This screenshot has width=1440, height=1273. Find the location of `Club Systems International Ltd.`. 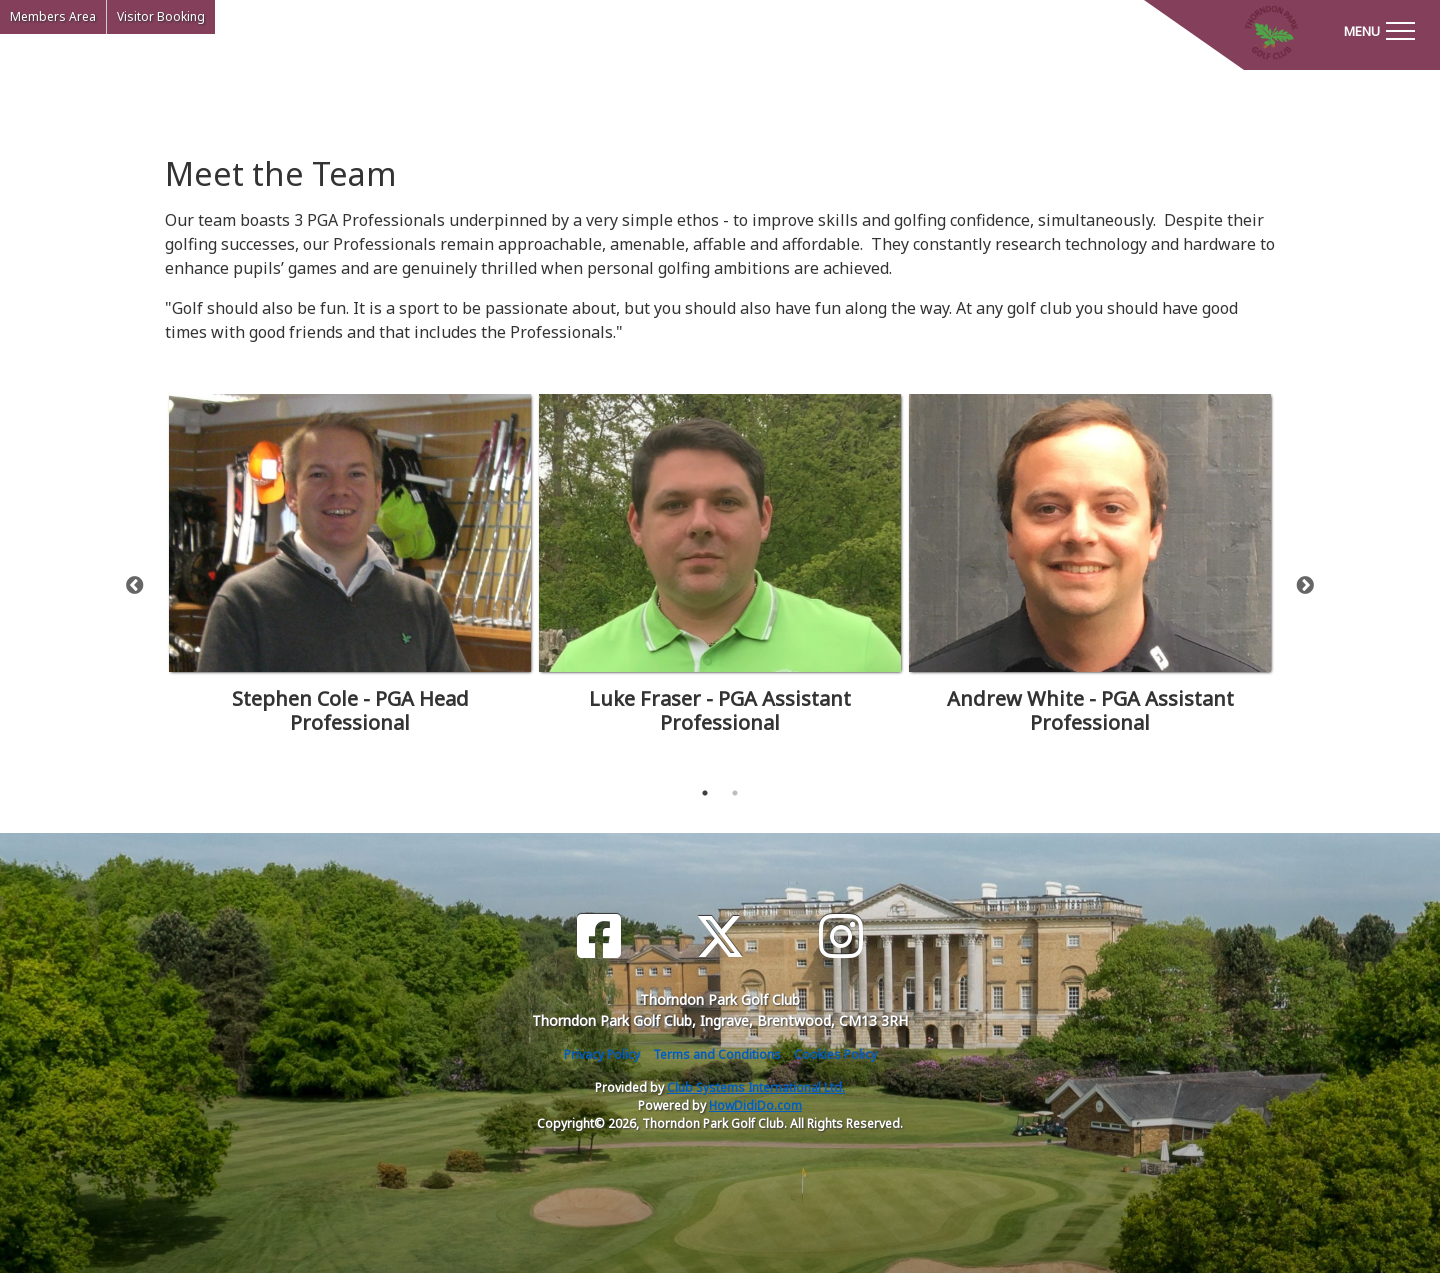

Club Systems International Ltd. is located at coordinates (756, 1087).